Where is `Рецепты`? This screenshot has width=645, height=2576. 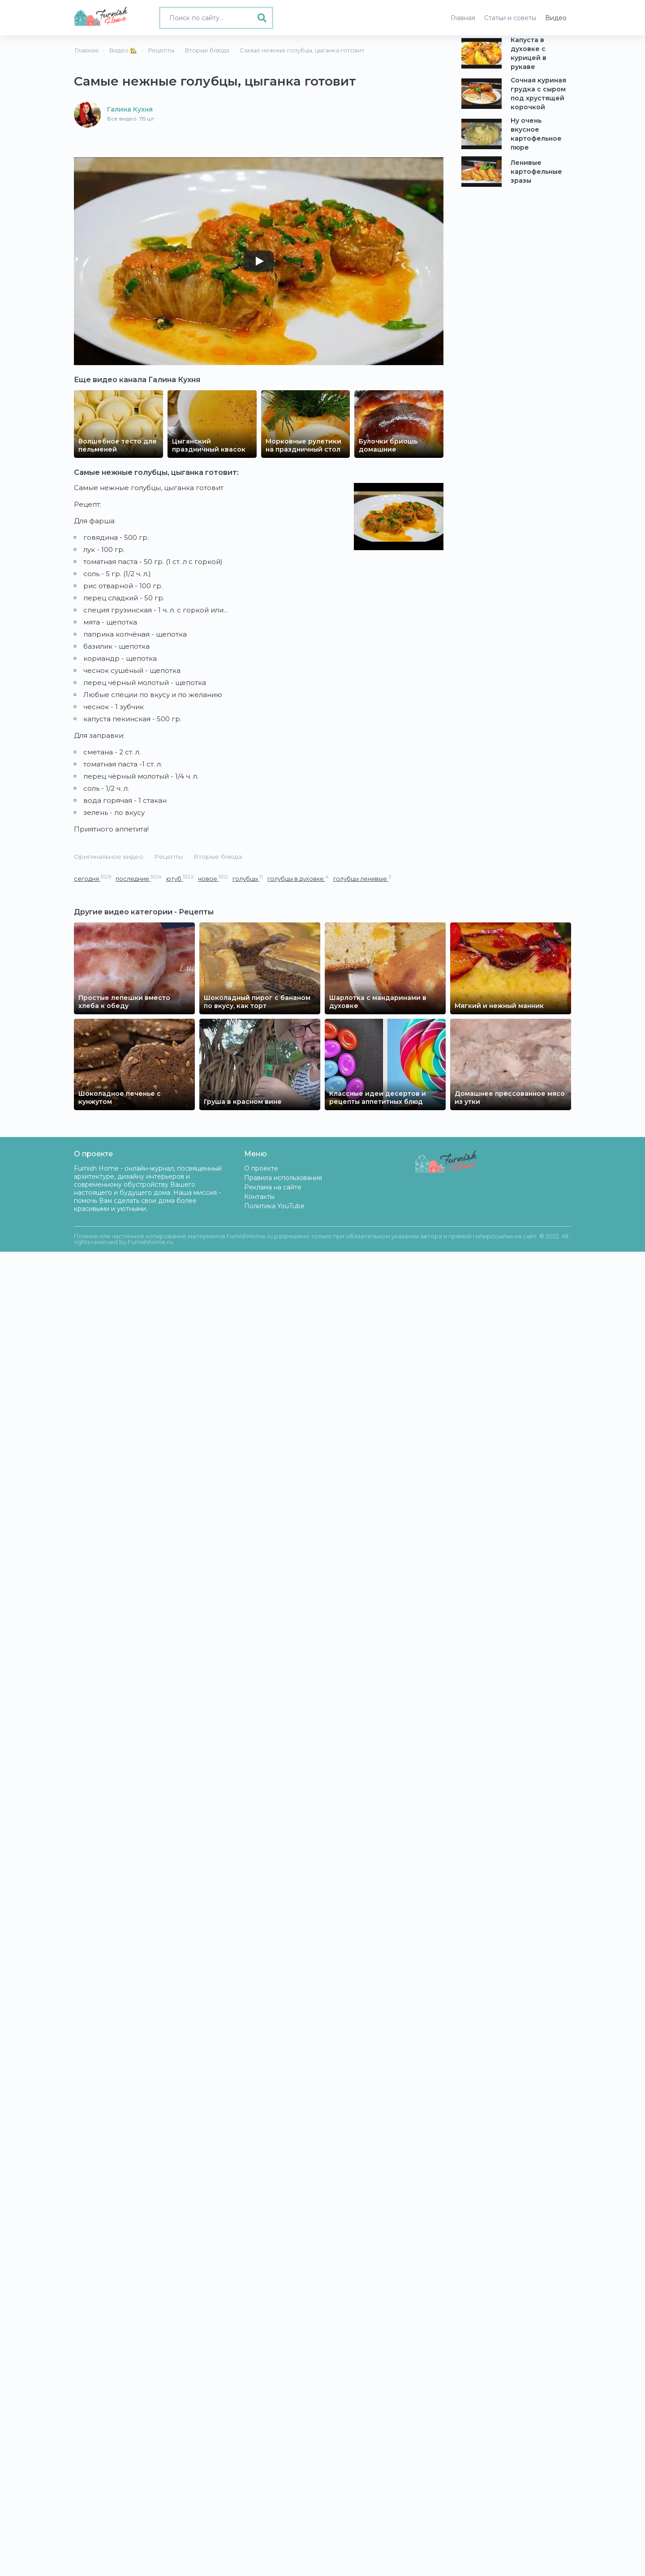
Рецепты is located at coordinates (168, 857).